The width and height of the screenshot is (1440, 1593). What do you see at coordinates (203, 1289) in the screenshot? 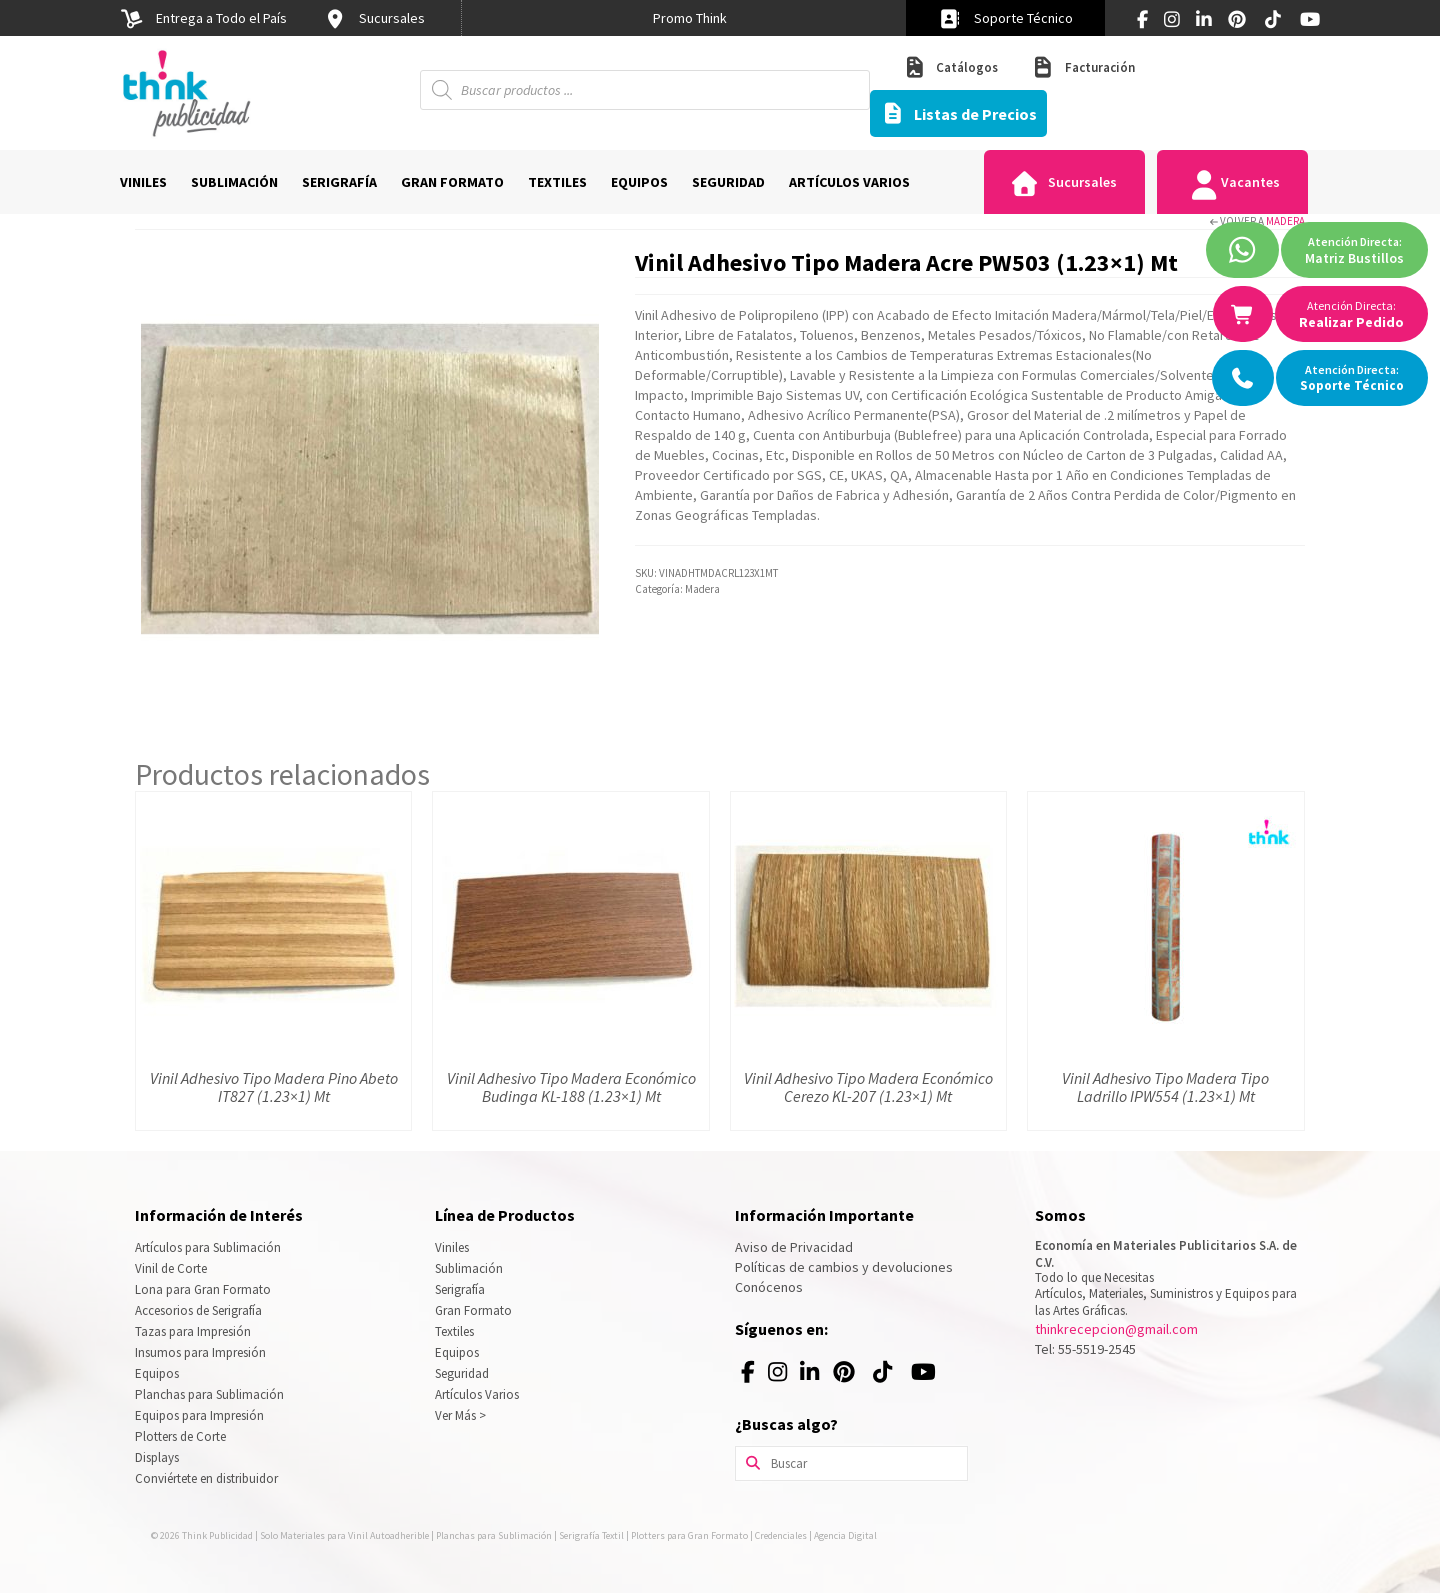
I see `Lona para Gran Formato` at bounding box center [203, 1289].